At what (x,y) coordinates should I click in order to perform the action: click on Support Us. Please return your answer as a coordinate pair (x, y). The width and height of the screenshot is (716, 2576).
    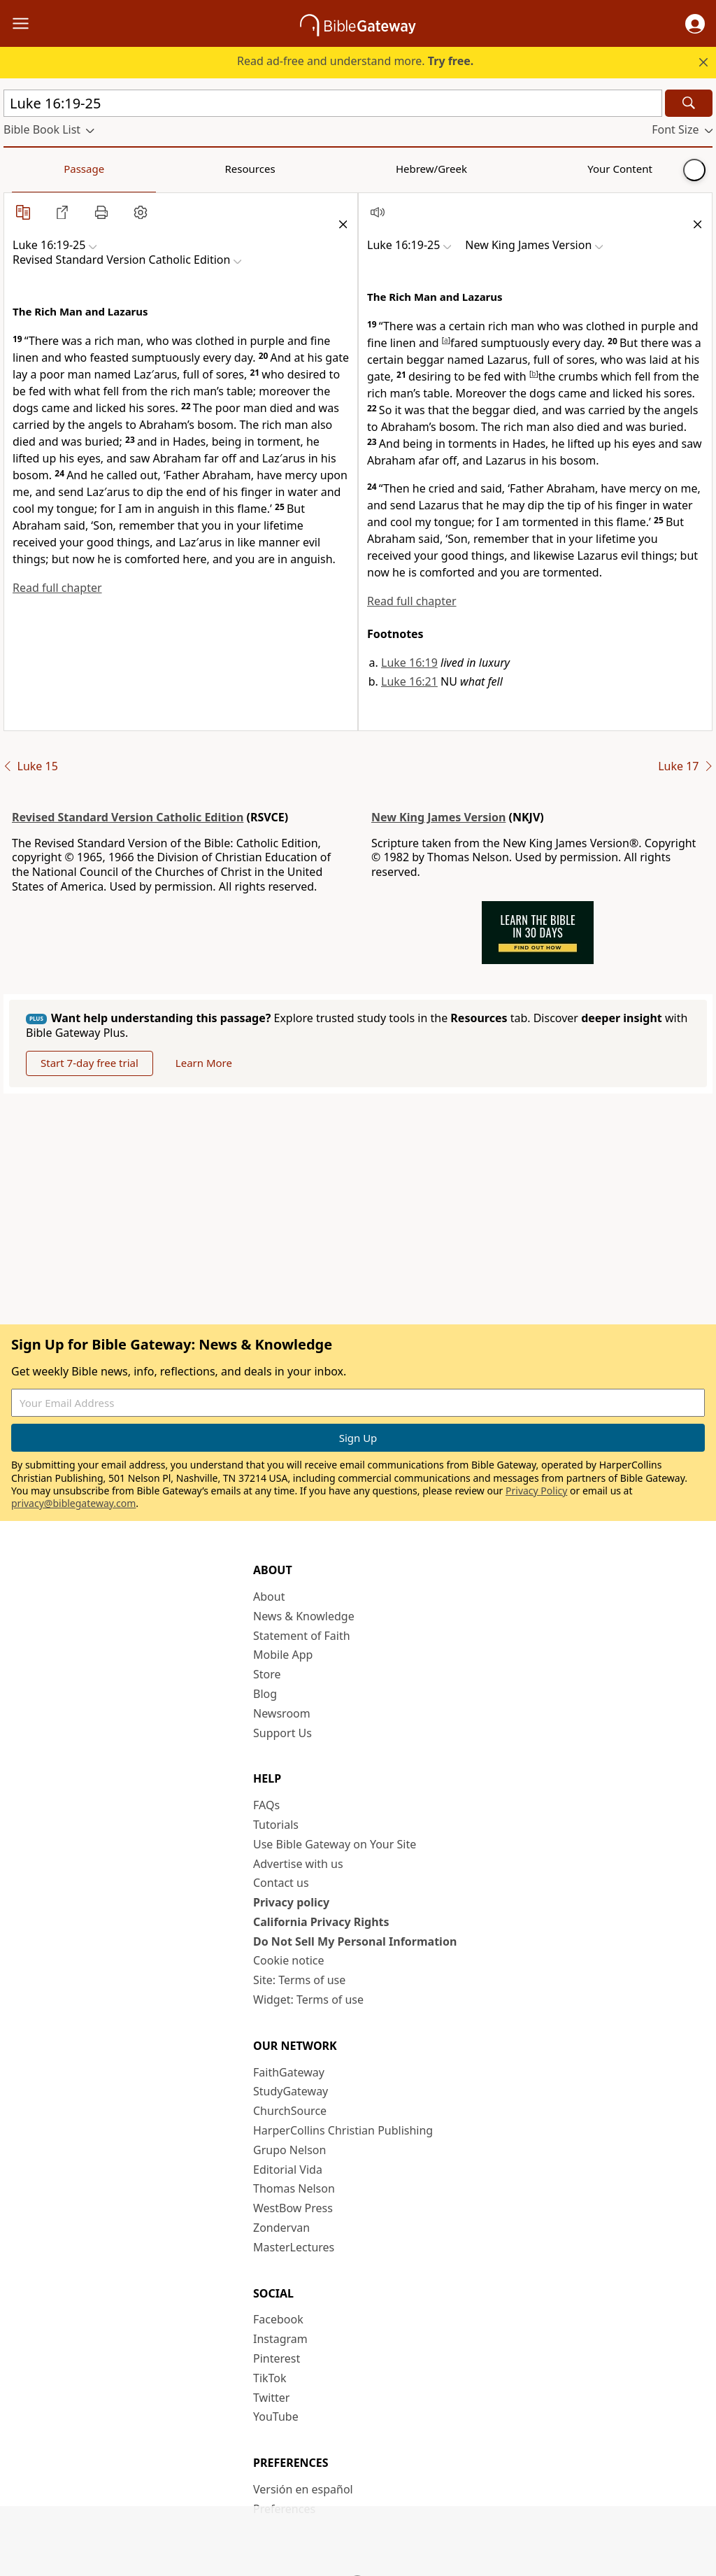
    Looking at the image, I should click on (282, 1733).